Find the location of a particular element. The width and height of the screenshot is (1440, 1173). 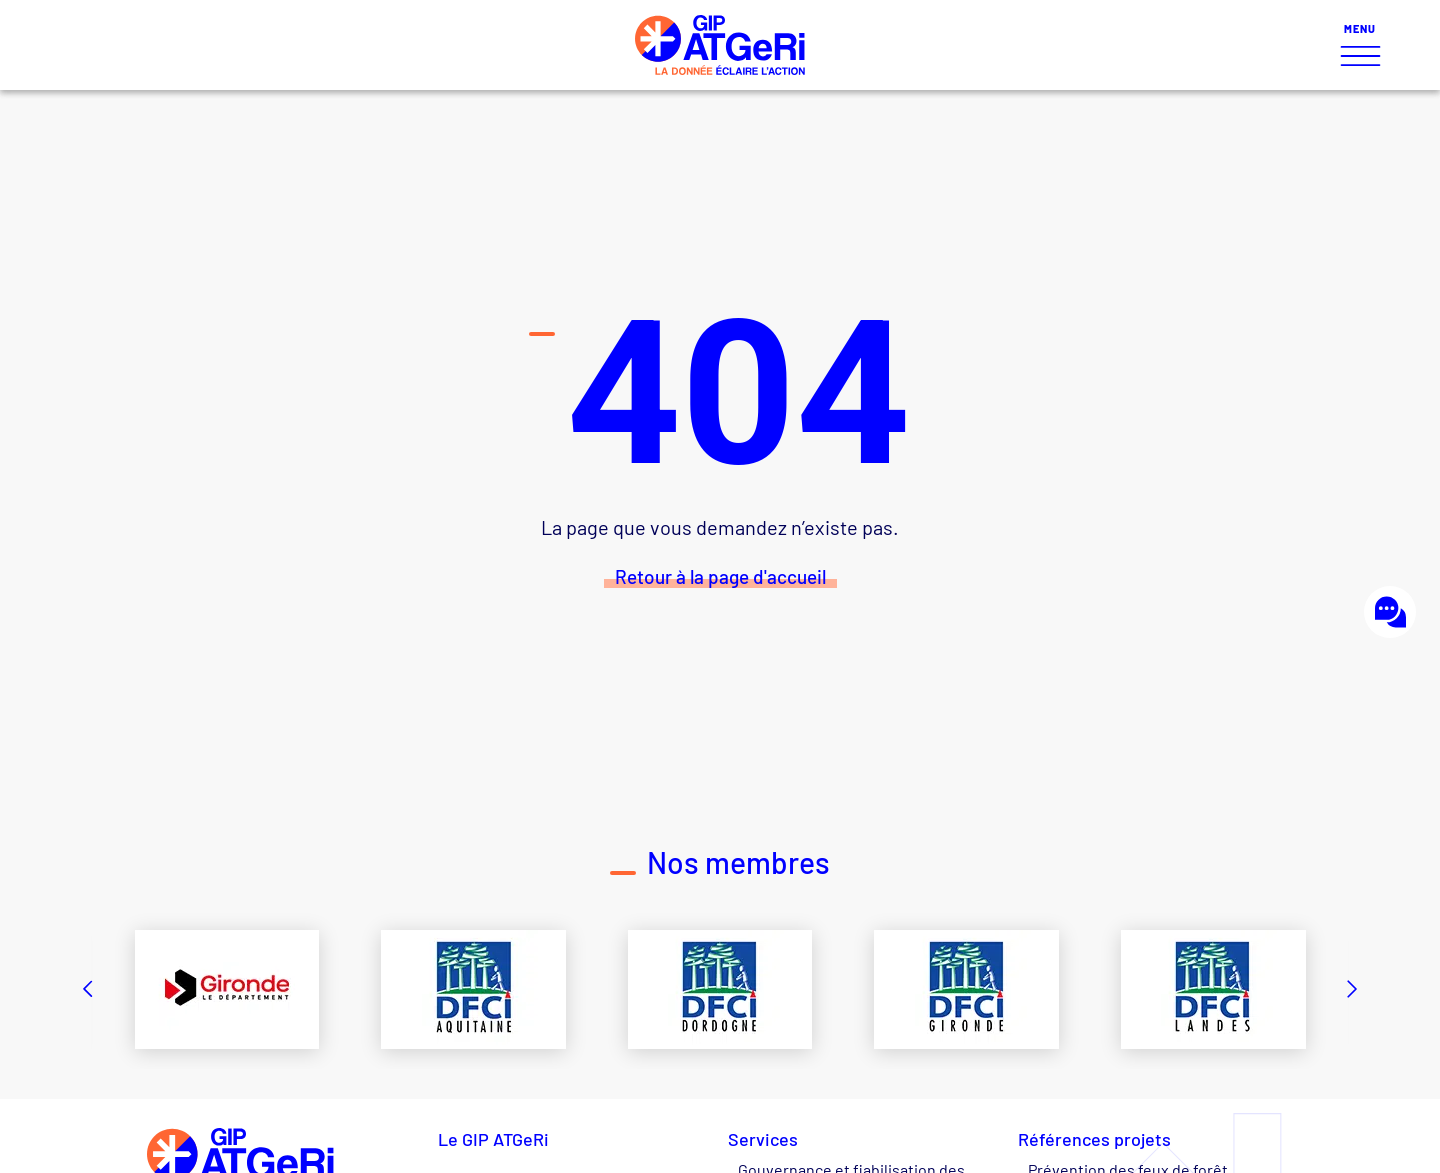

Le GIP ATGeRi is located at coordinates (493, 1139).